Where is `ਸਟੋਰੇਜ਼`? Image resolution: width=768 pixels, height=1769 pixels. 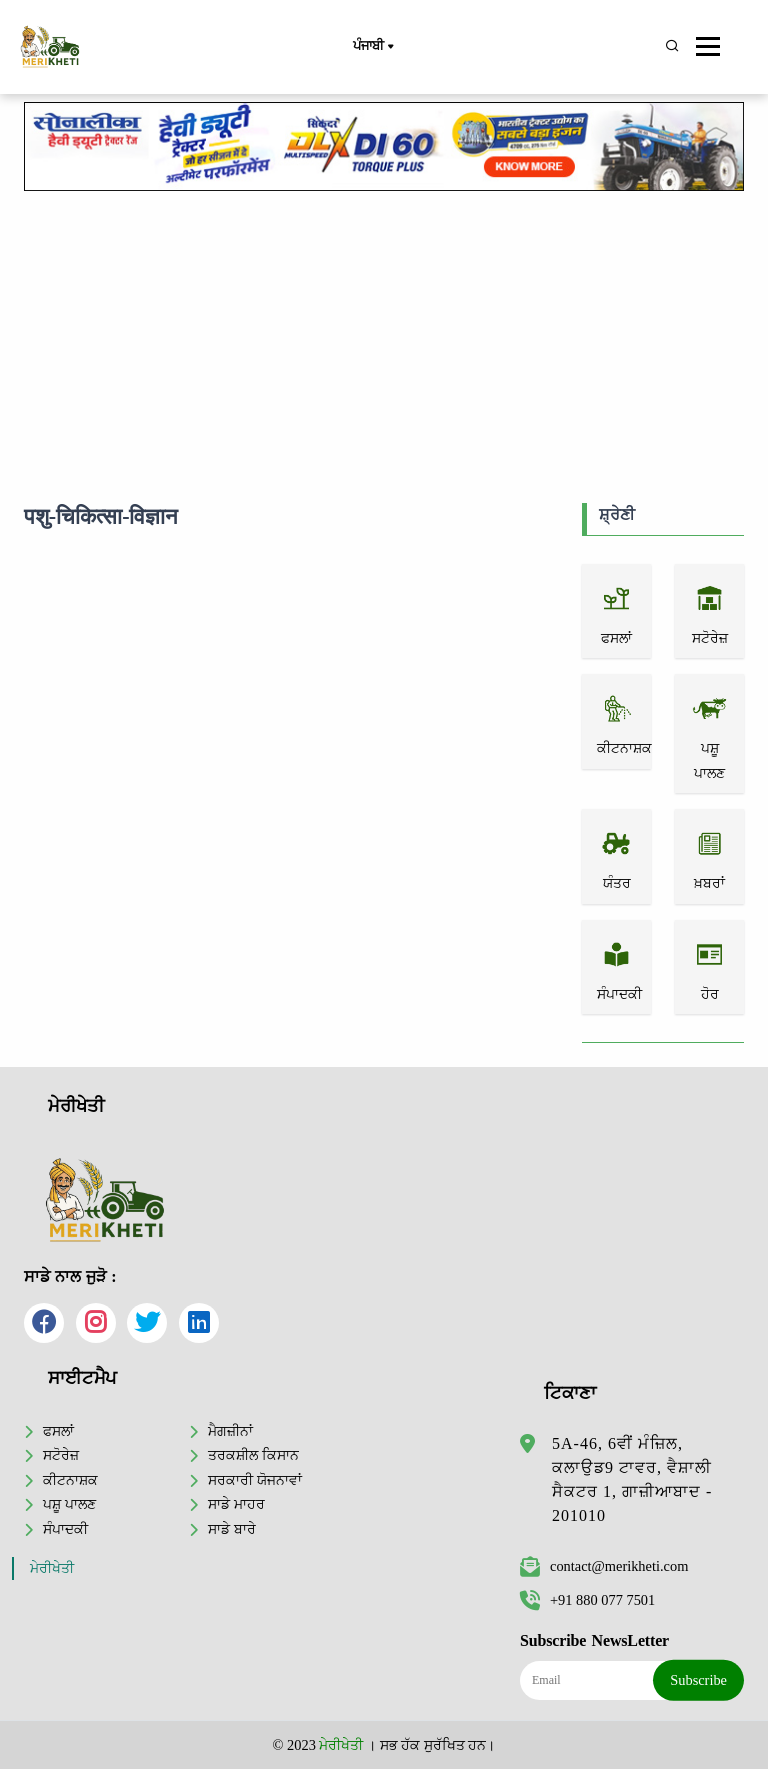 ਸਟੋਰੇਜ਼ is located at coordinates (61, 1455).